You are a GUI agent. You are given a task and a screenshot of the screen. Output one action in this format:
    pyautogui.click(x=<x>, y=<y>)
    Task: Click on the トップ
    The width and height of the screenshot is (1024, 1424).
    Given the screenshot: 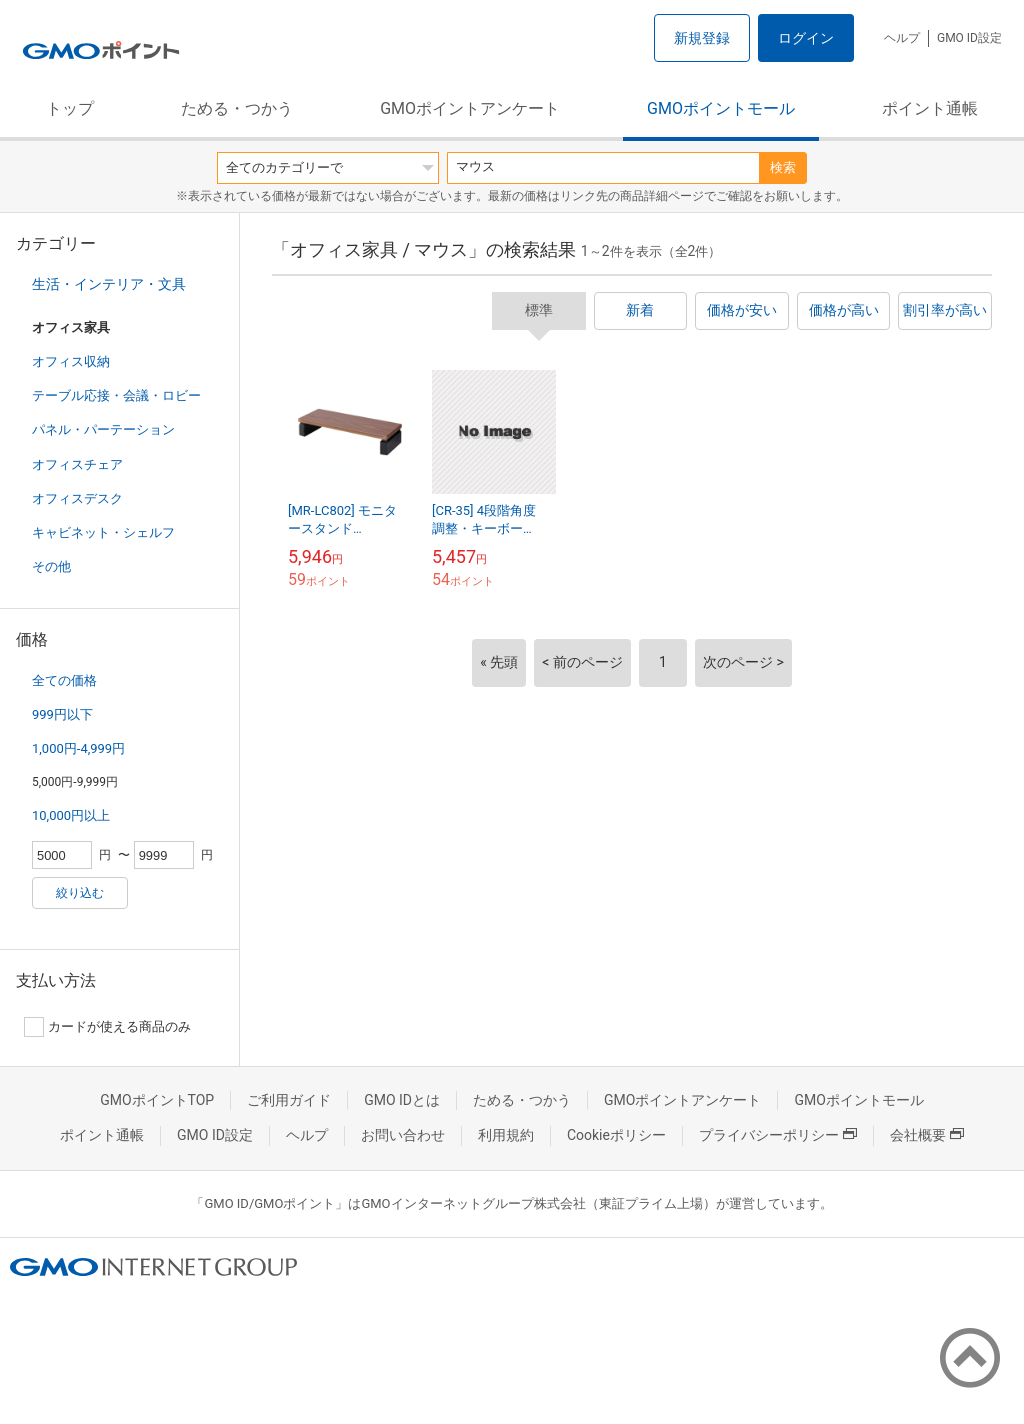 What is the action you would take?
    pyautogui.click(x=70, y=108)
    